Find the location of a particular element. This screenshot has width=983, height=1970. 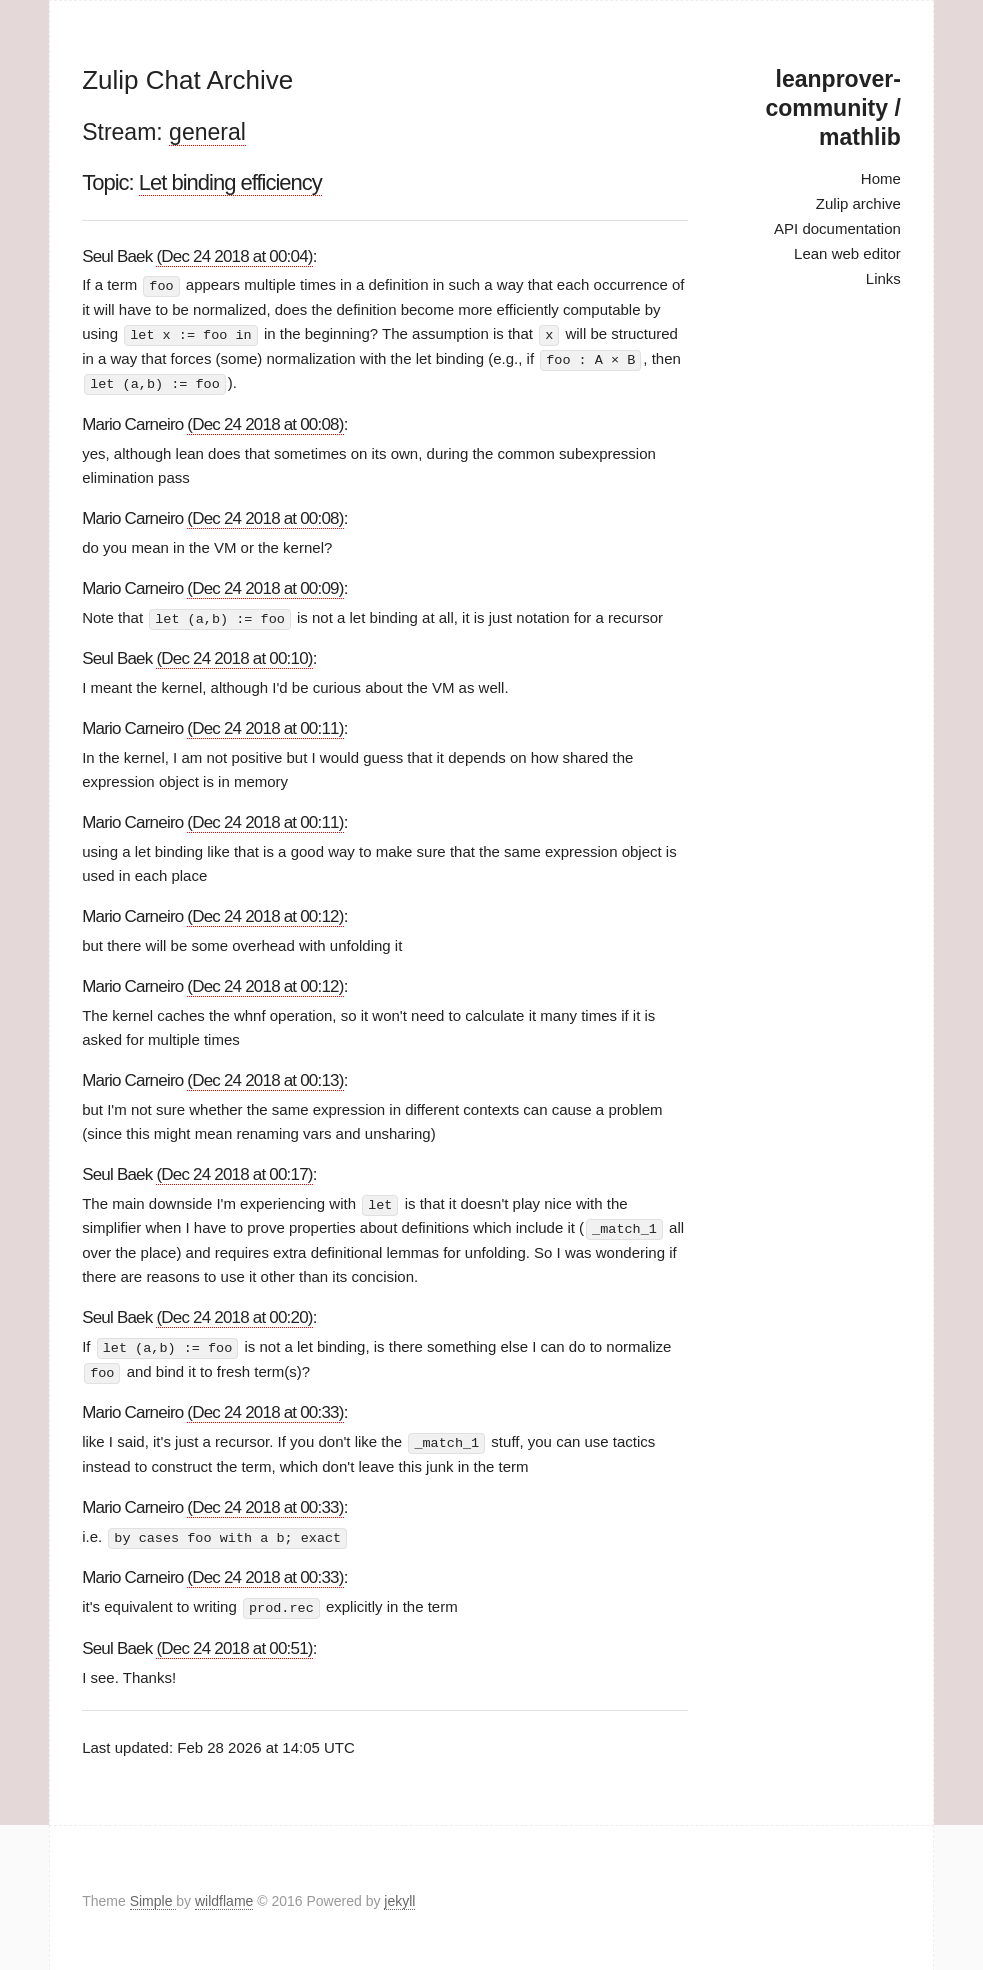

Links is located at coordinates (883, 278).